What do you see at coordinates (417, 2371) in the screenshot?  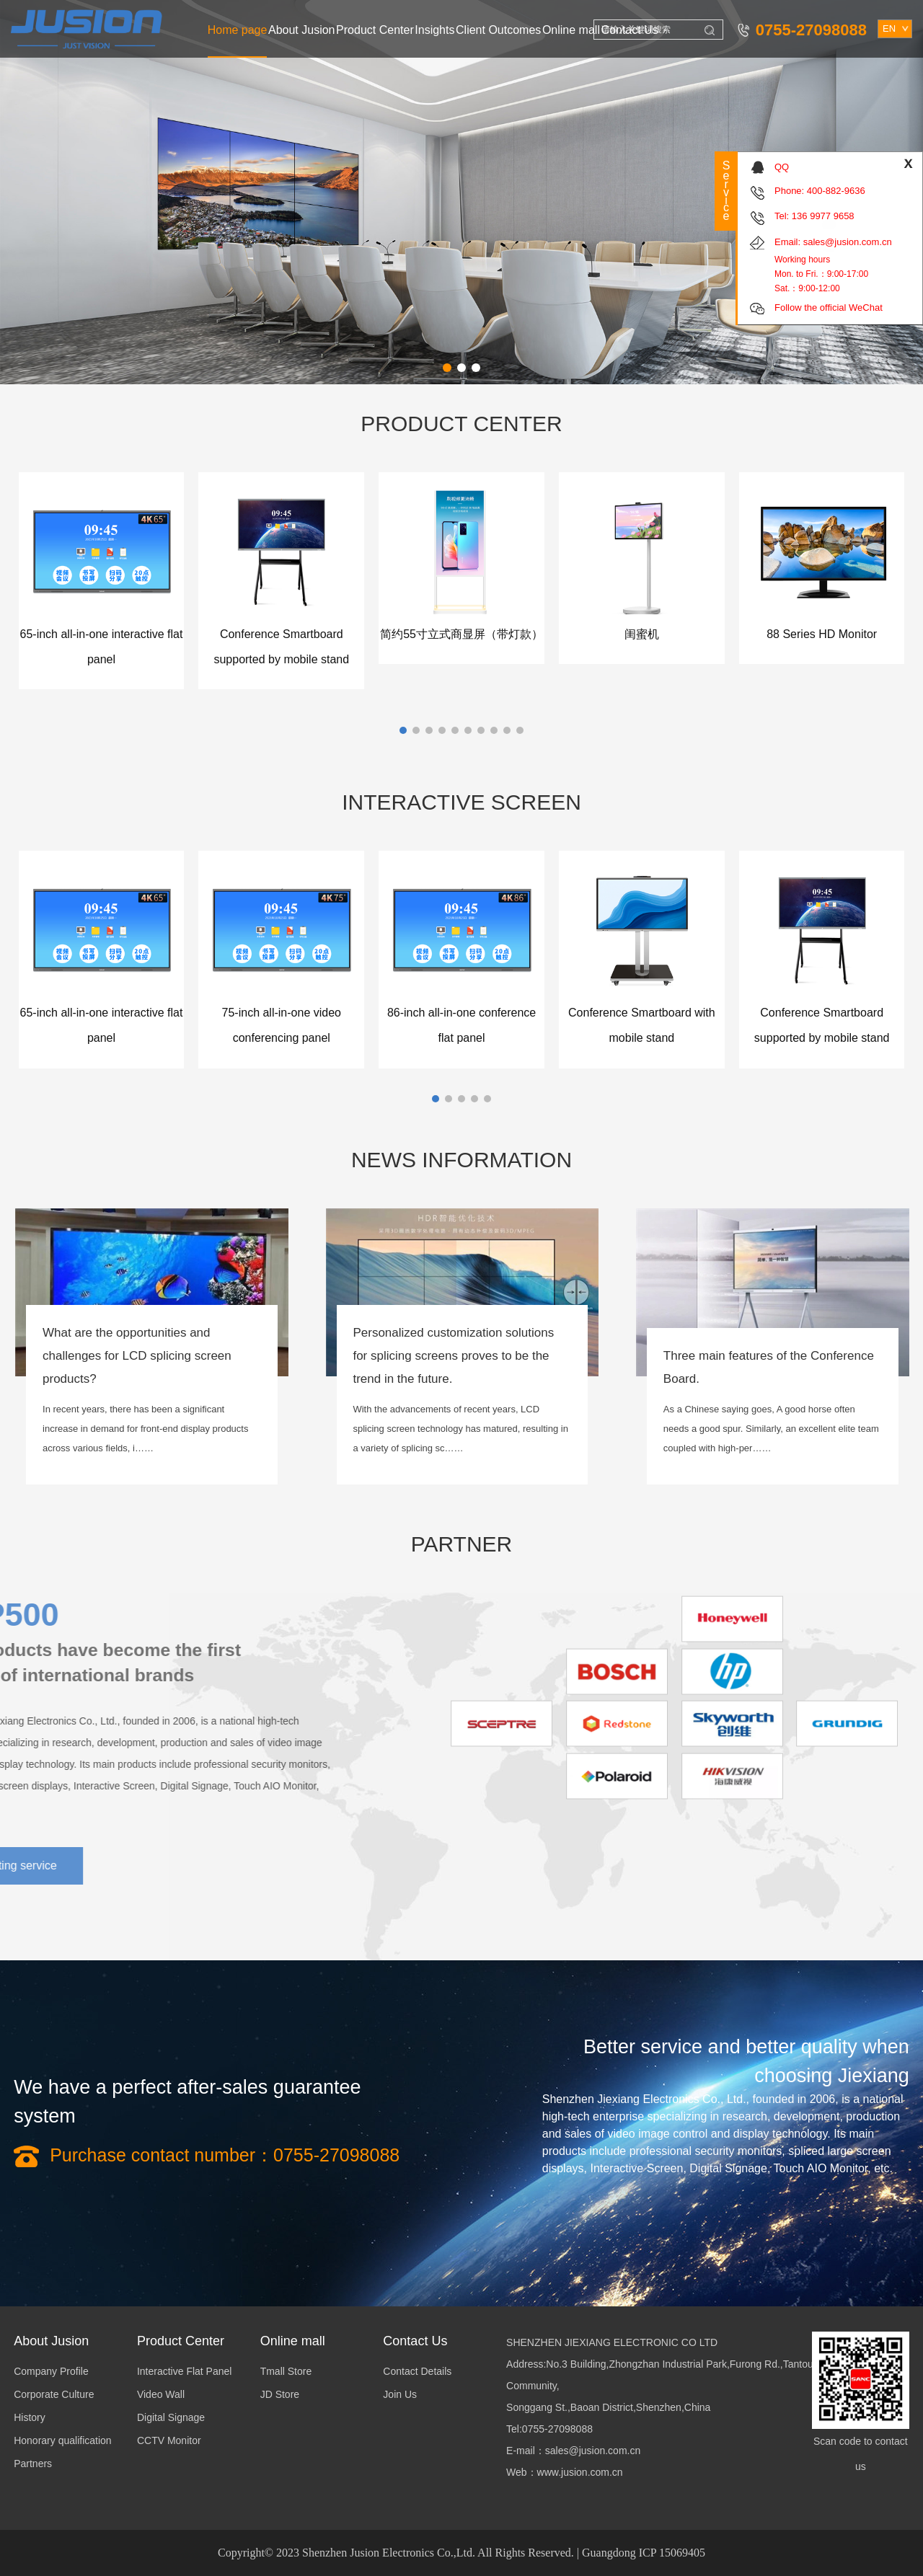 I see `Contact Details` at bounding box center [417, 2371].